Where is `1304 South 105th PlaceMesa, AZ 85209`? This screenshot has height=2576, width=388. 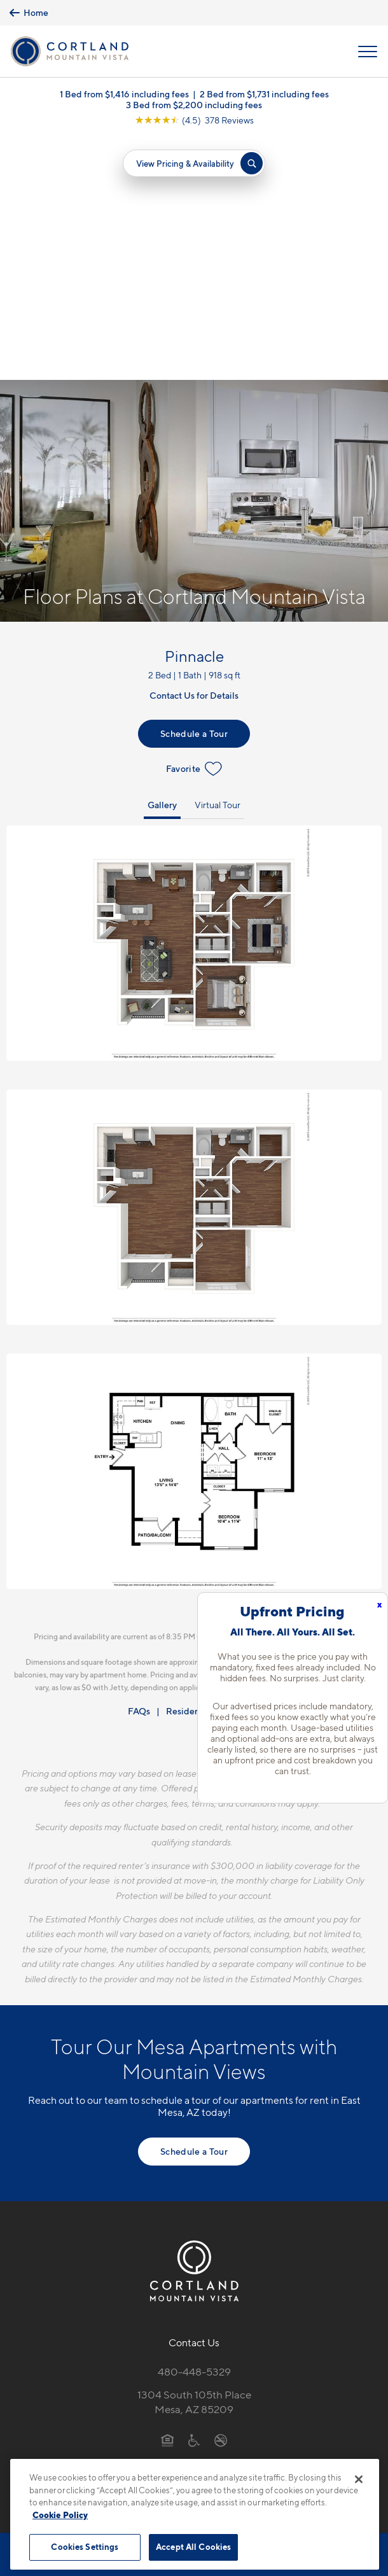 1304 South 105th PlaceMesa, AZ 85209 is located at coordinates (194, 2159).